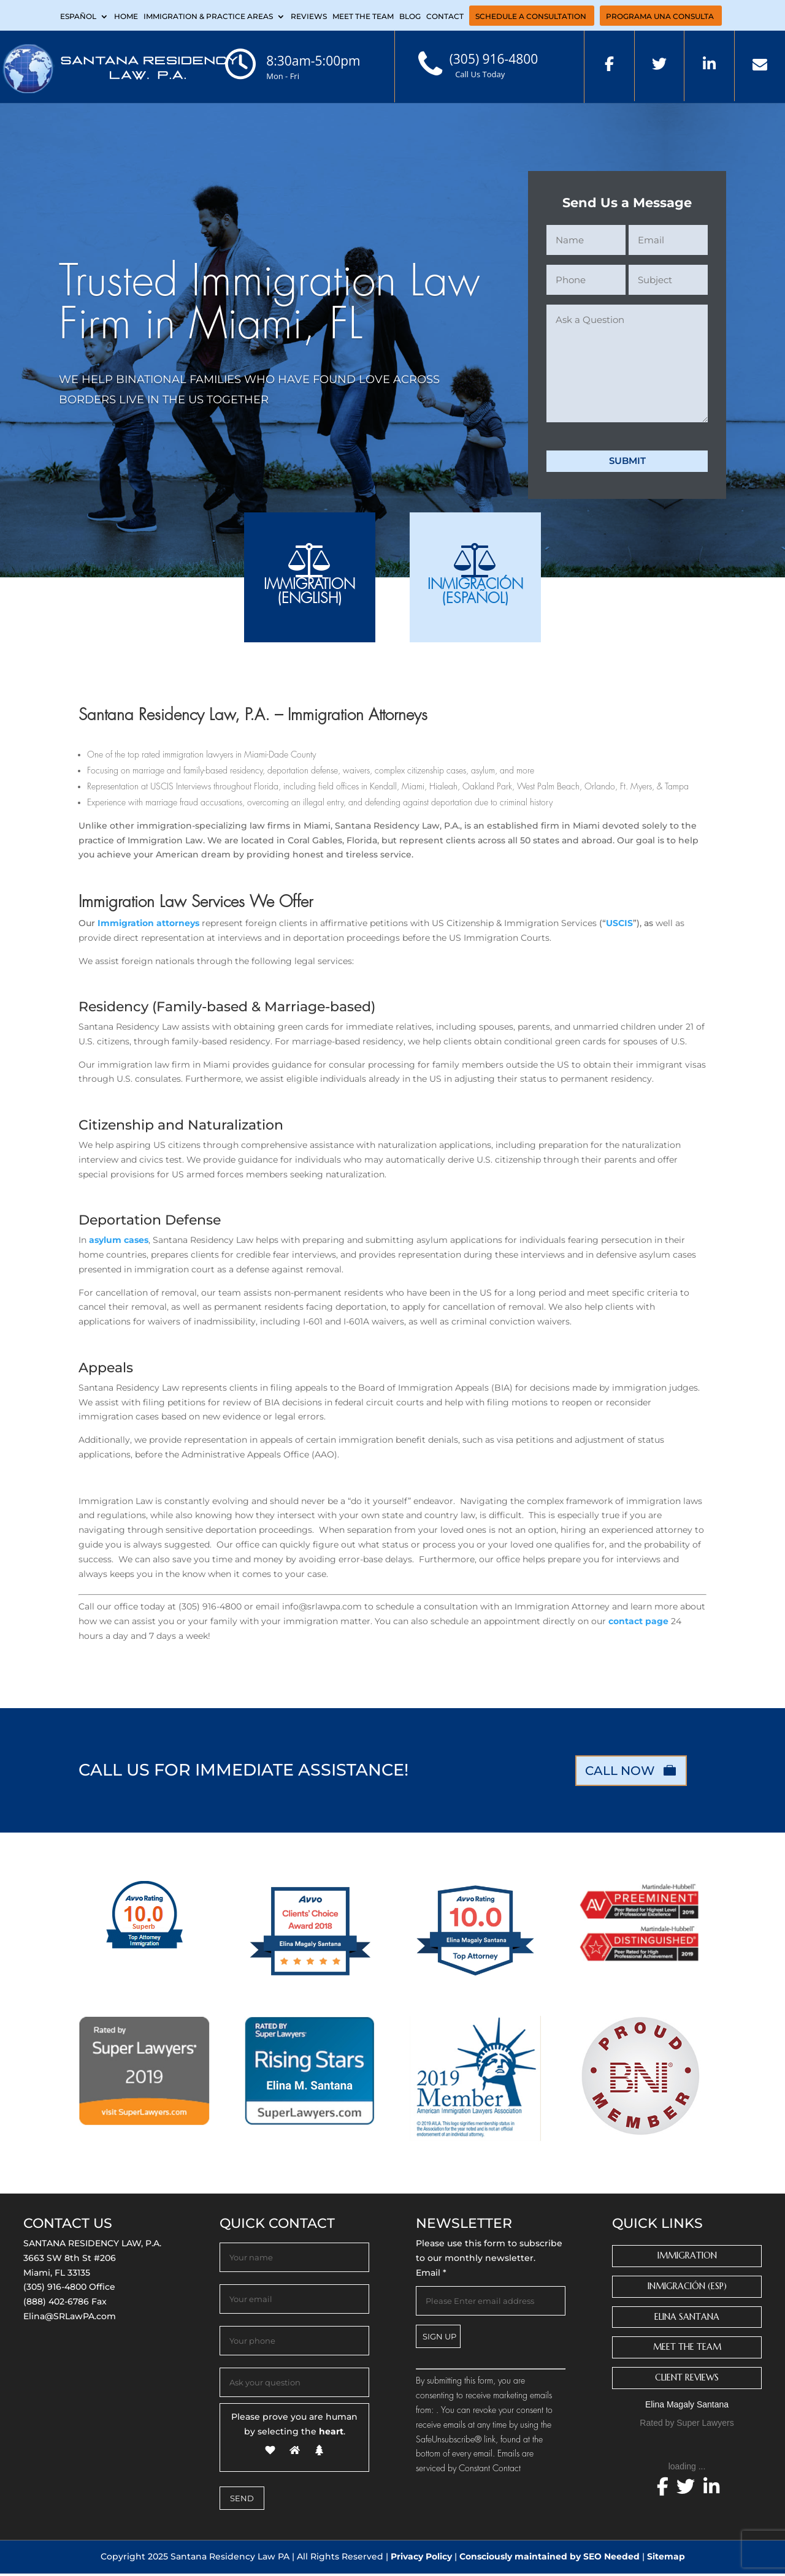 This screenshot has width=785, height=2576. What do you see at coordinates (150, 925) in the screenshot?
I see `Immigration attorneys` at bounding box center [150, 925].